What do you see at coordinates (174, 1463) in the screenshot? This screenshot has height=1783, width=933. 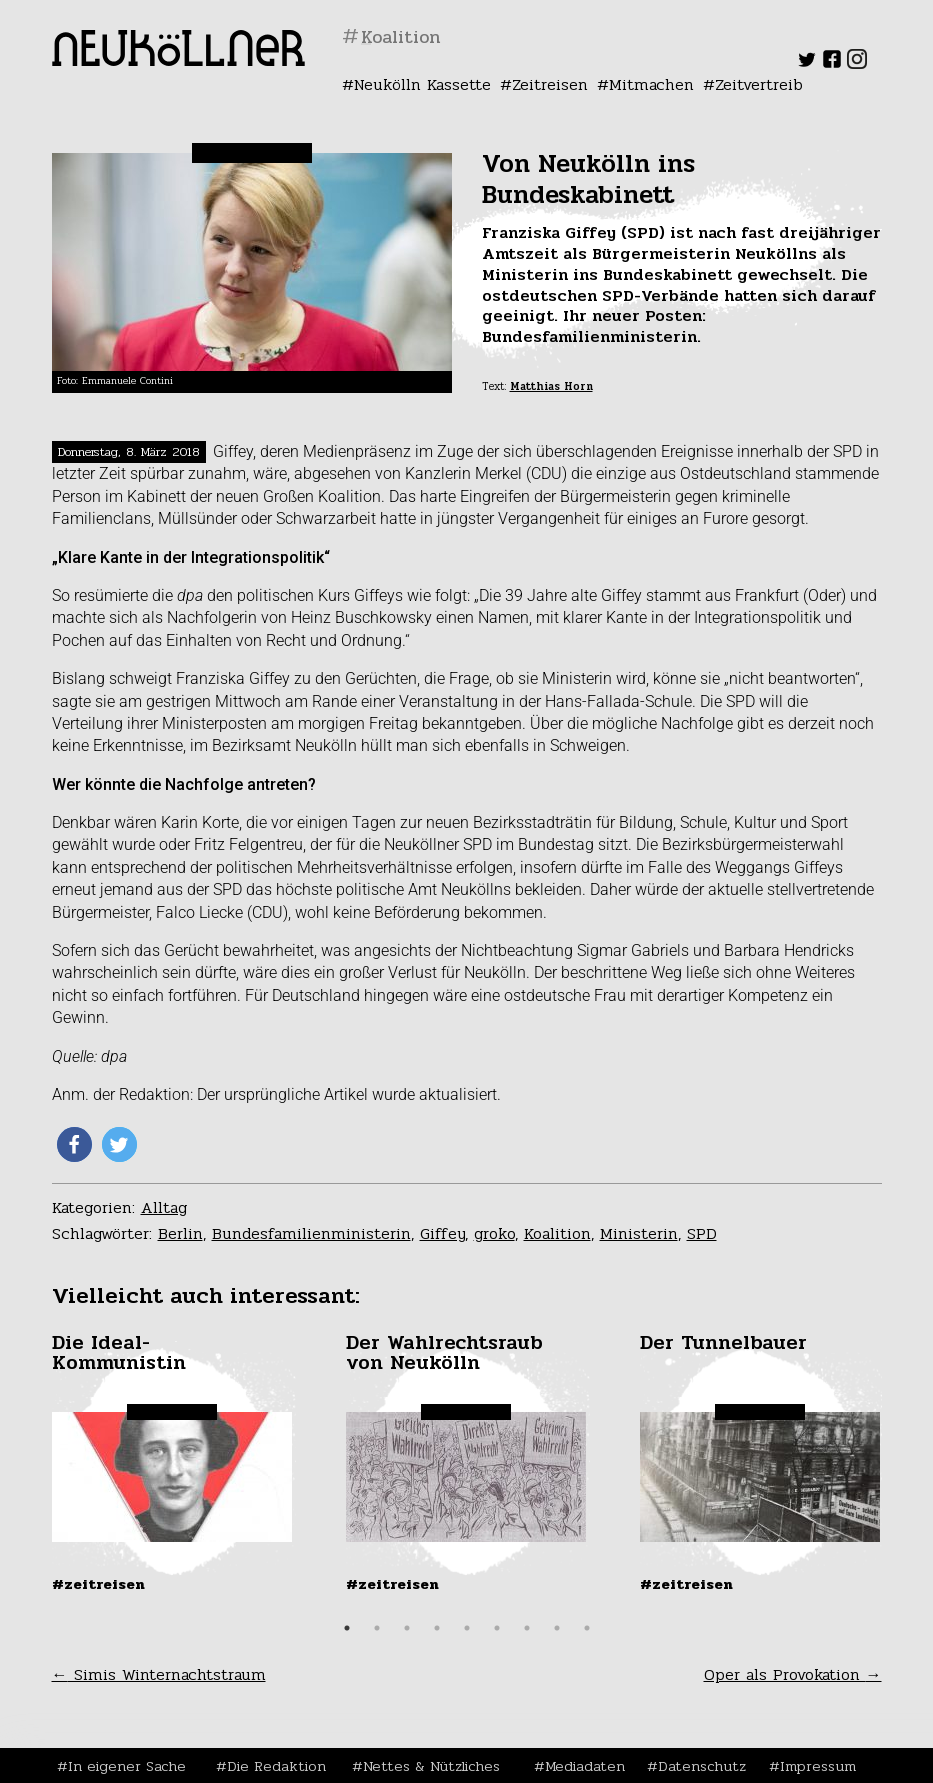 I see `[tabpanel]` at bounding box center [174, 1463].